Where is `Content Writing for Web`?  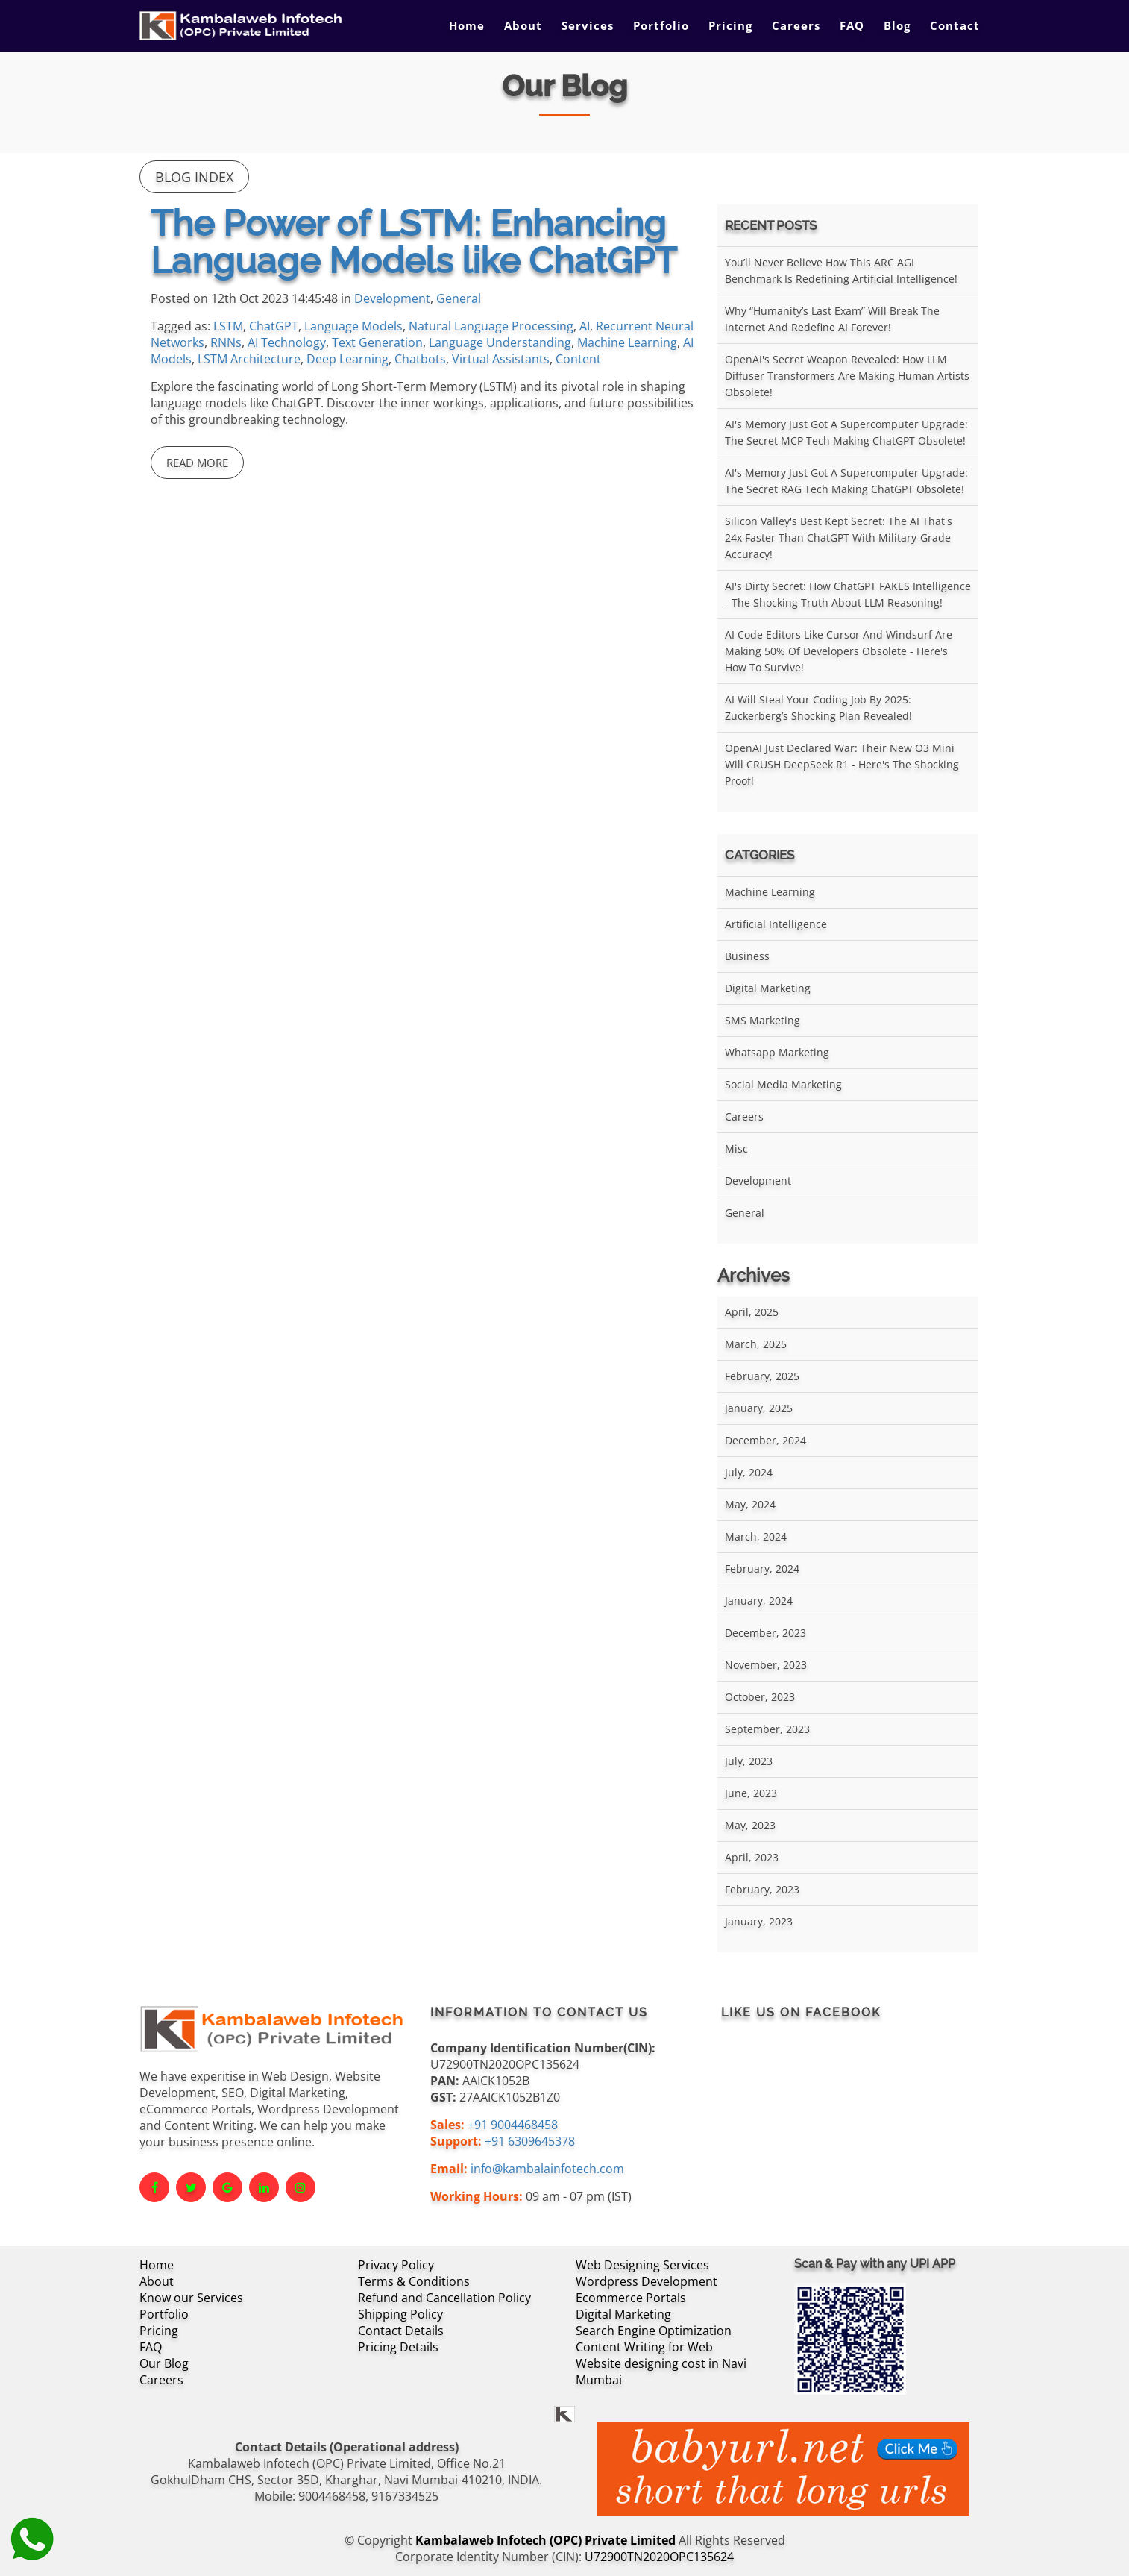
Content Writing for Web is located at coordinates (644, 2347).